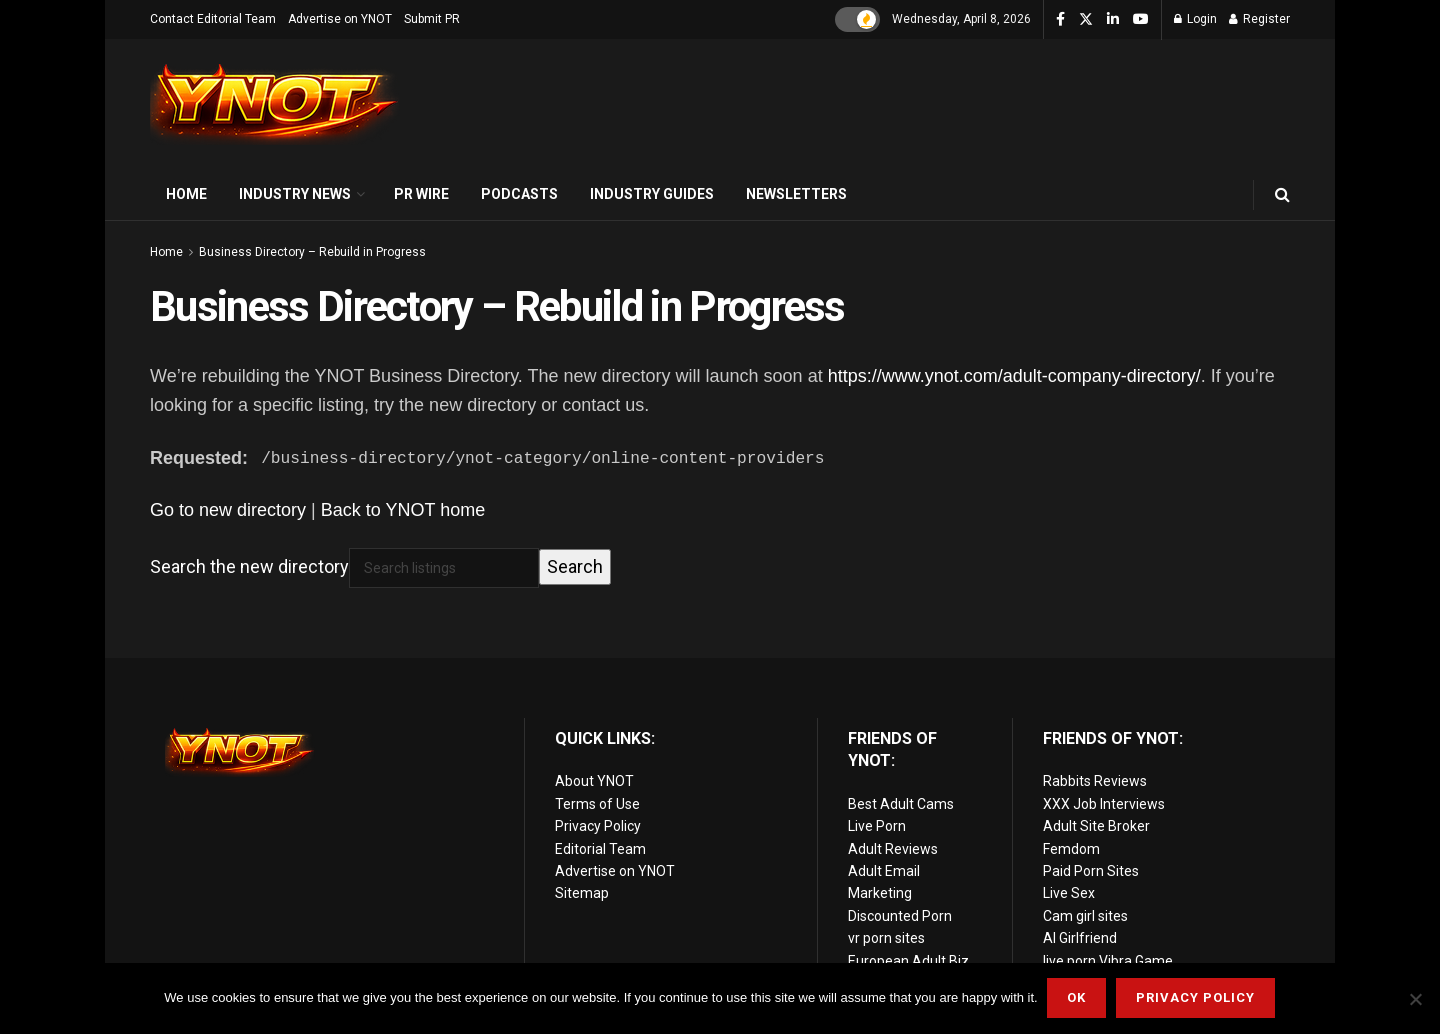  What do you see at coordinates (295, 194) in the screenshot?
I see `Industry News` at bounding box center [295, 194].